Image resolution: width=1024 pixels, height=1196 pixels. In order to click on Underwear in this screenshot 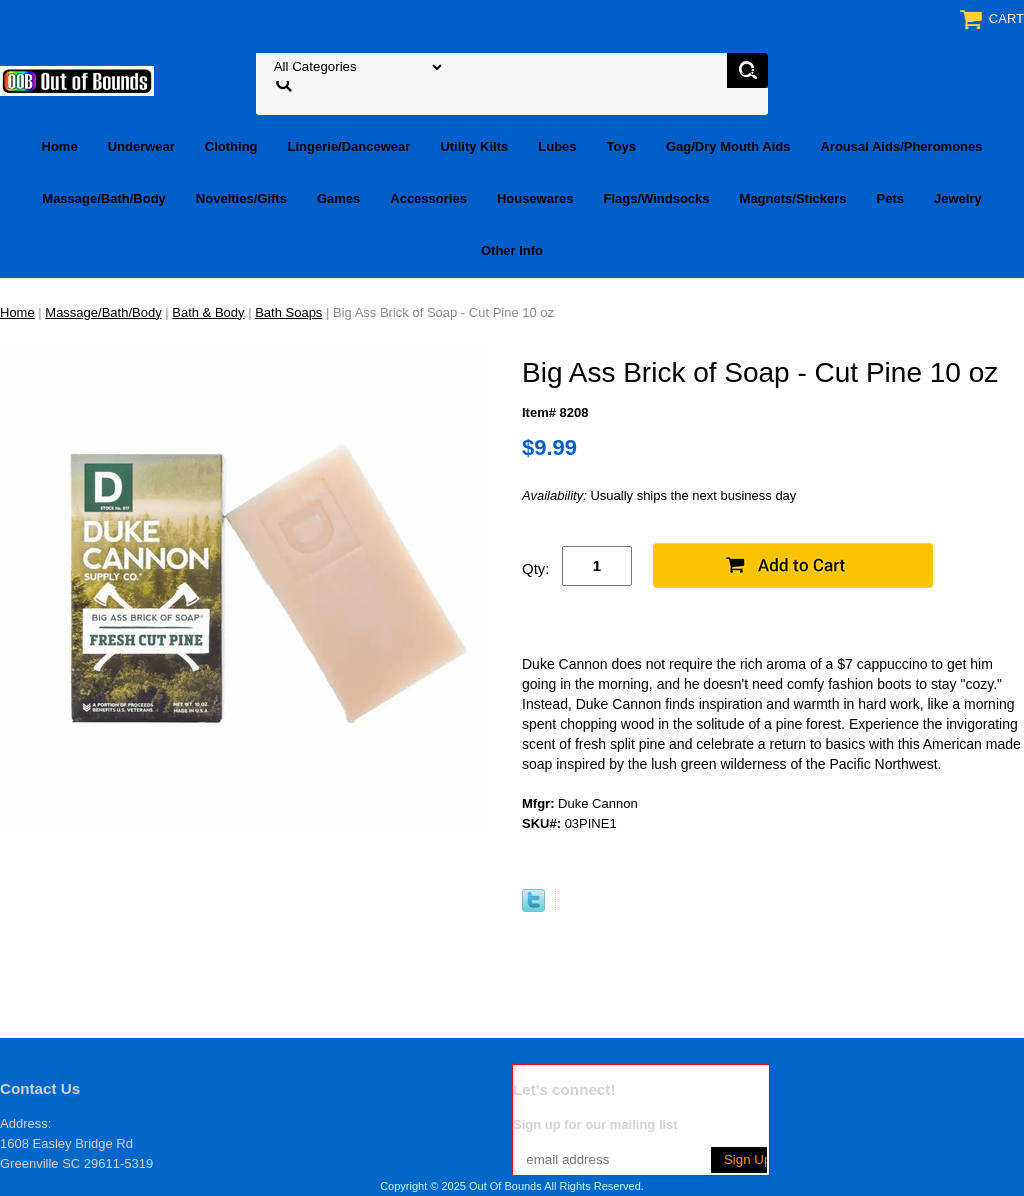, I will do `click(141, 146)`.